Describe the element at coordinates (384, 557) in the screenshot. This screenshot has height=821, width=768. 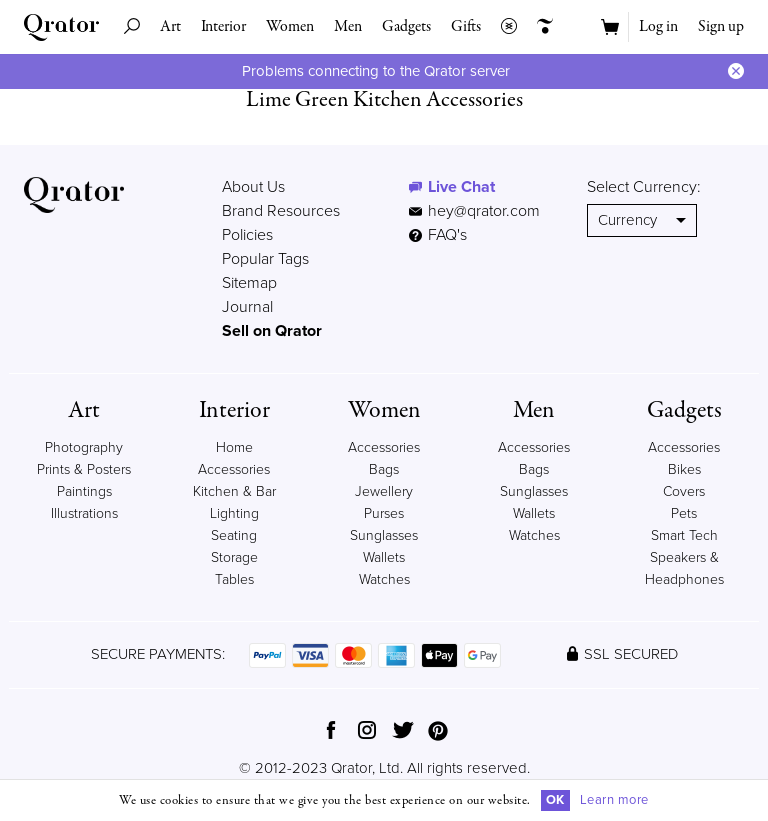
I see `Wallets` at that location.